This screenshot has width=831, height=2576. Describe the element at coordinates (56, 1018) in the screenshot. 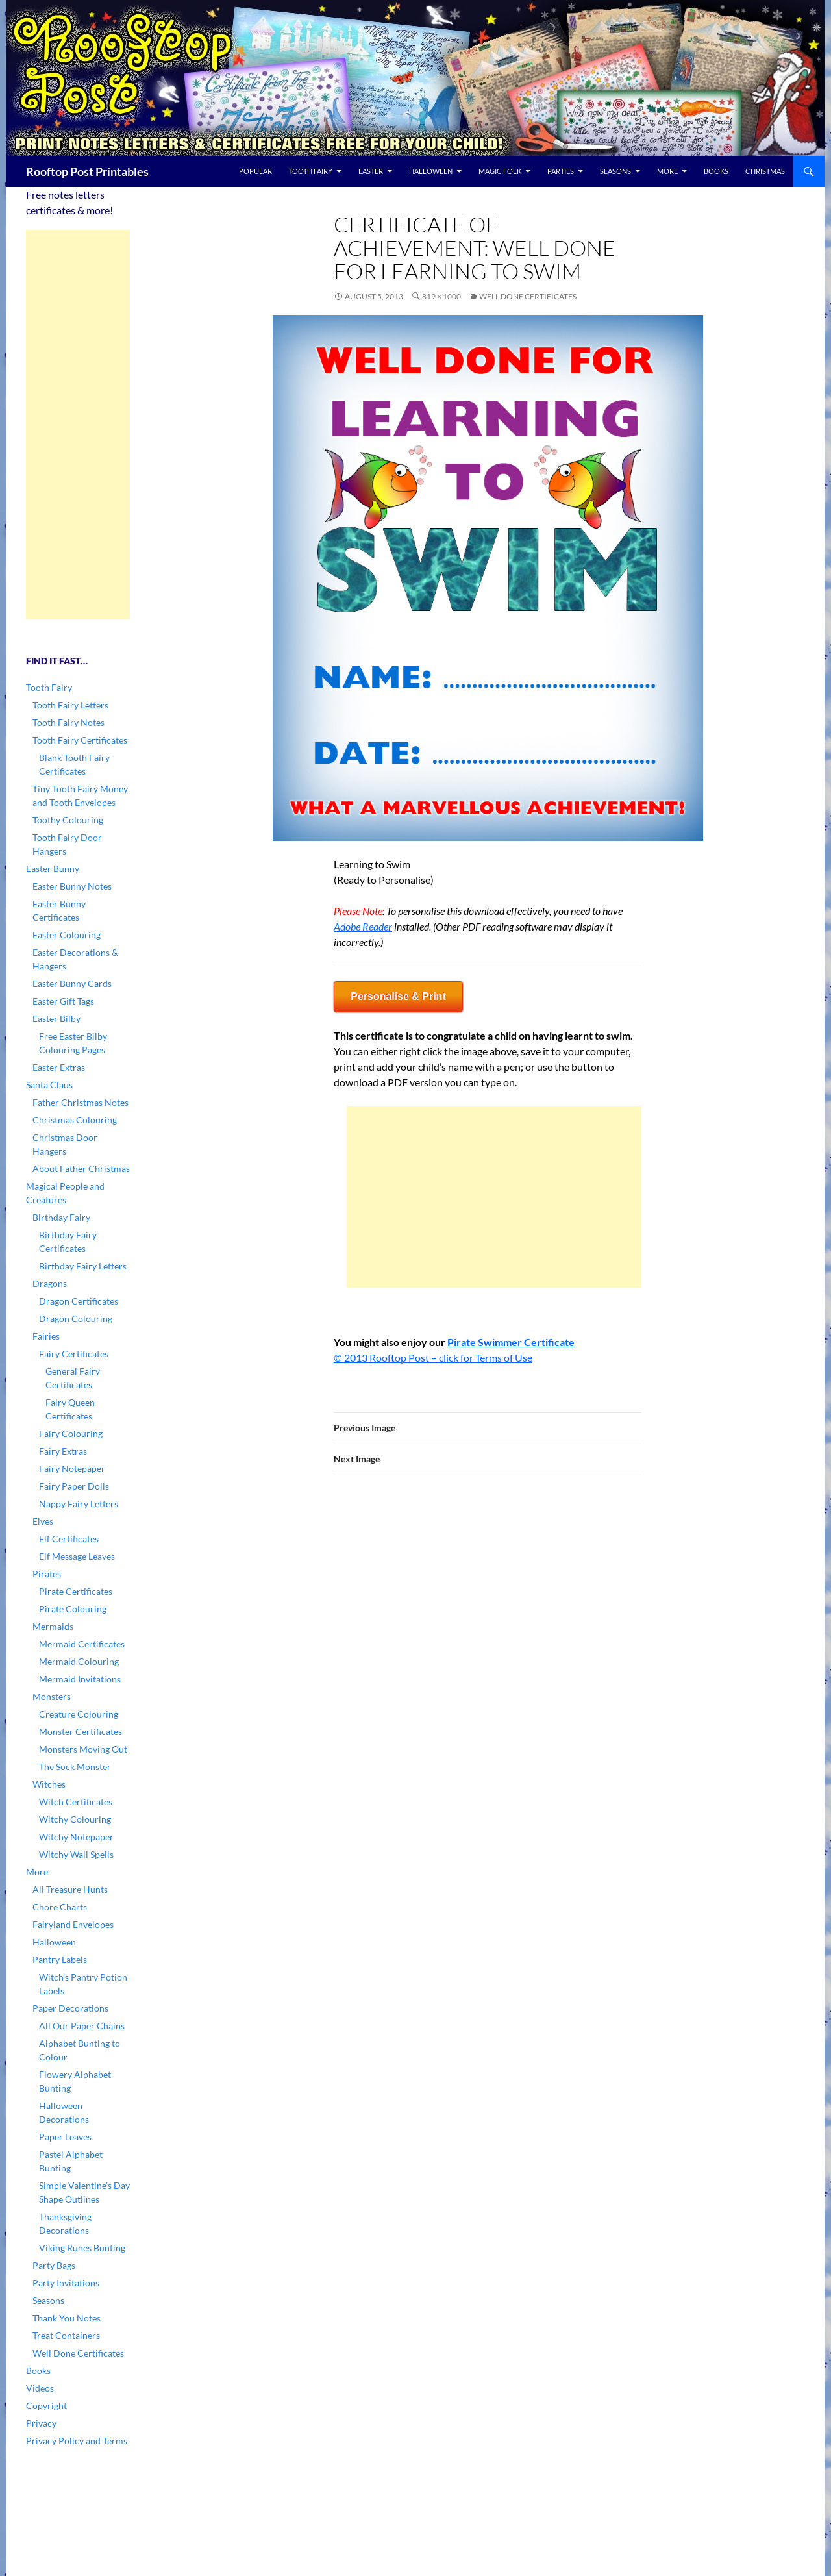

I see `Easter Bilby` at that location.